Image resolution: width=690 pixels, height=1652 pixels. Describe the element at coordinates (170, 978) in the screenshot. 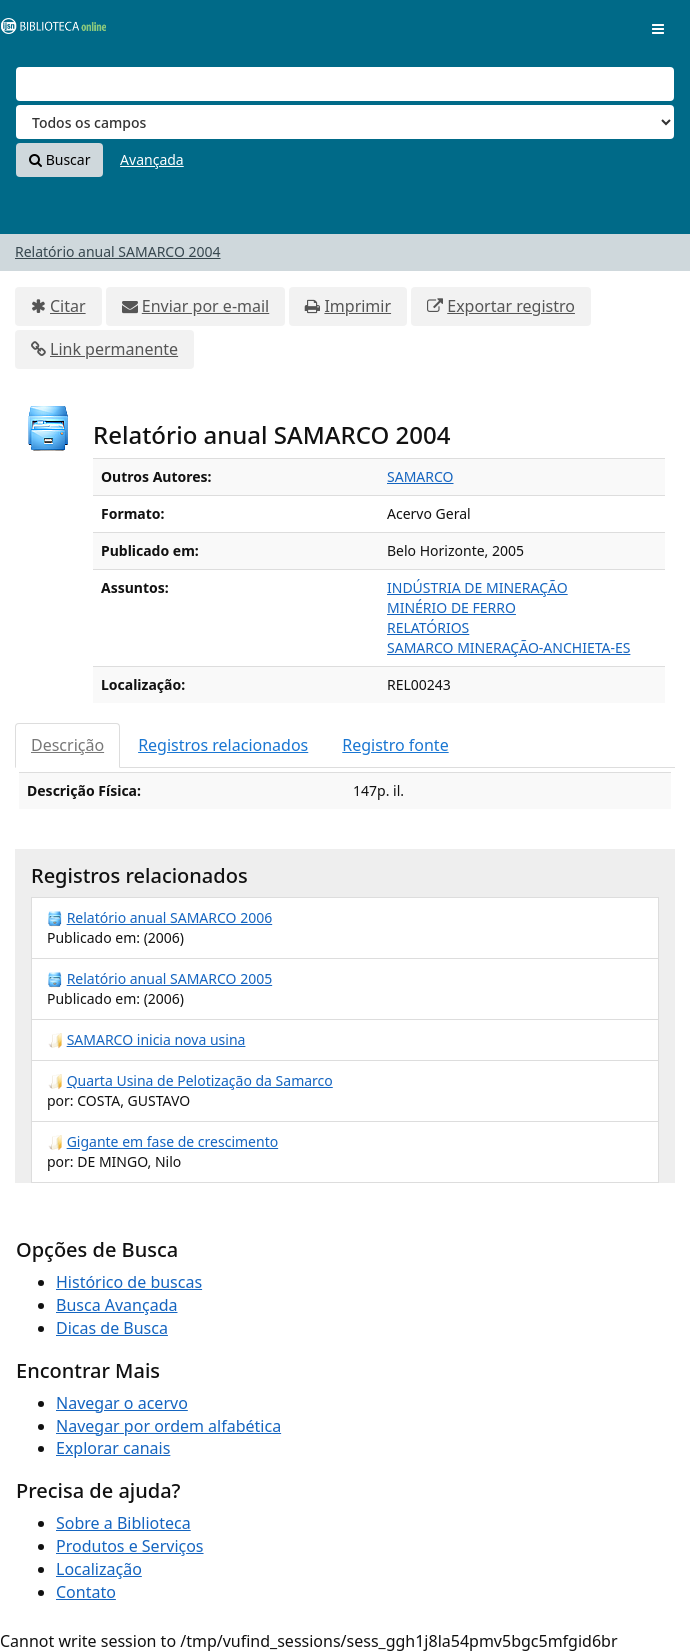

I see `Relatório anual SAMARCO 2005` at that location.